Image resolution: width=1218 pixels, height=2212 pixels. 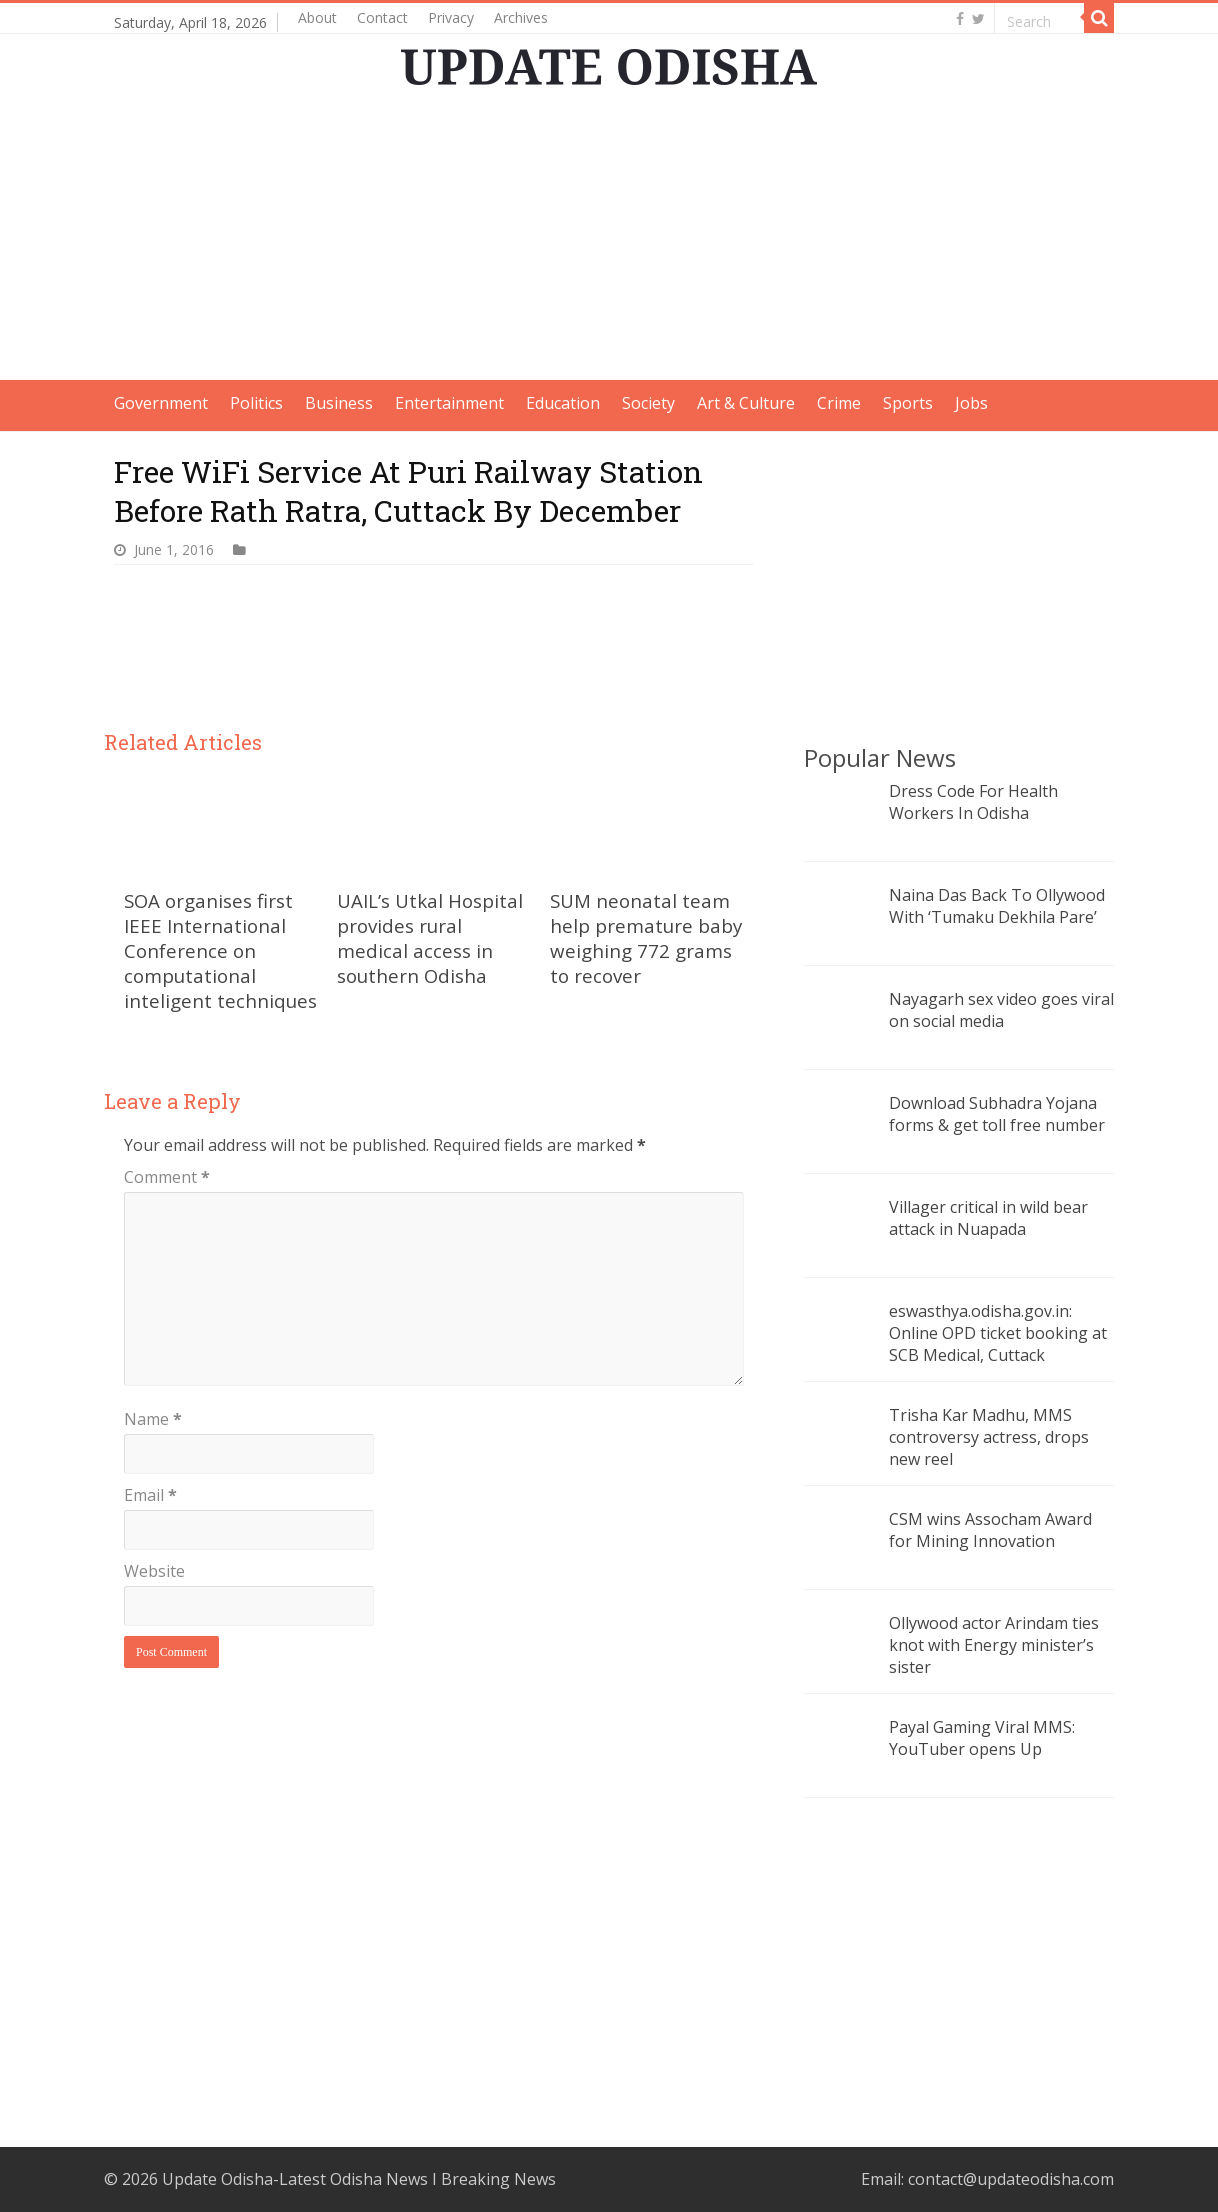 I want to click on Website, so click(x=154, y=1571).